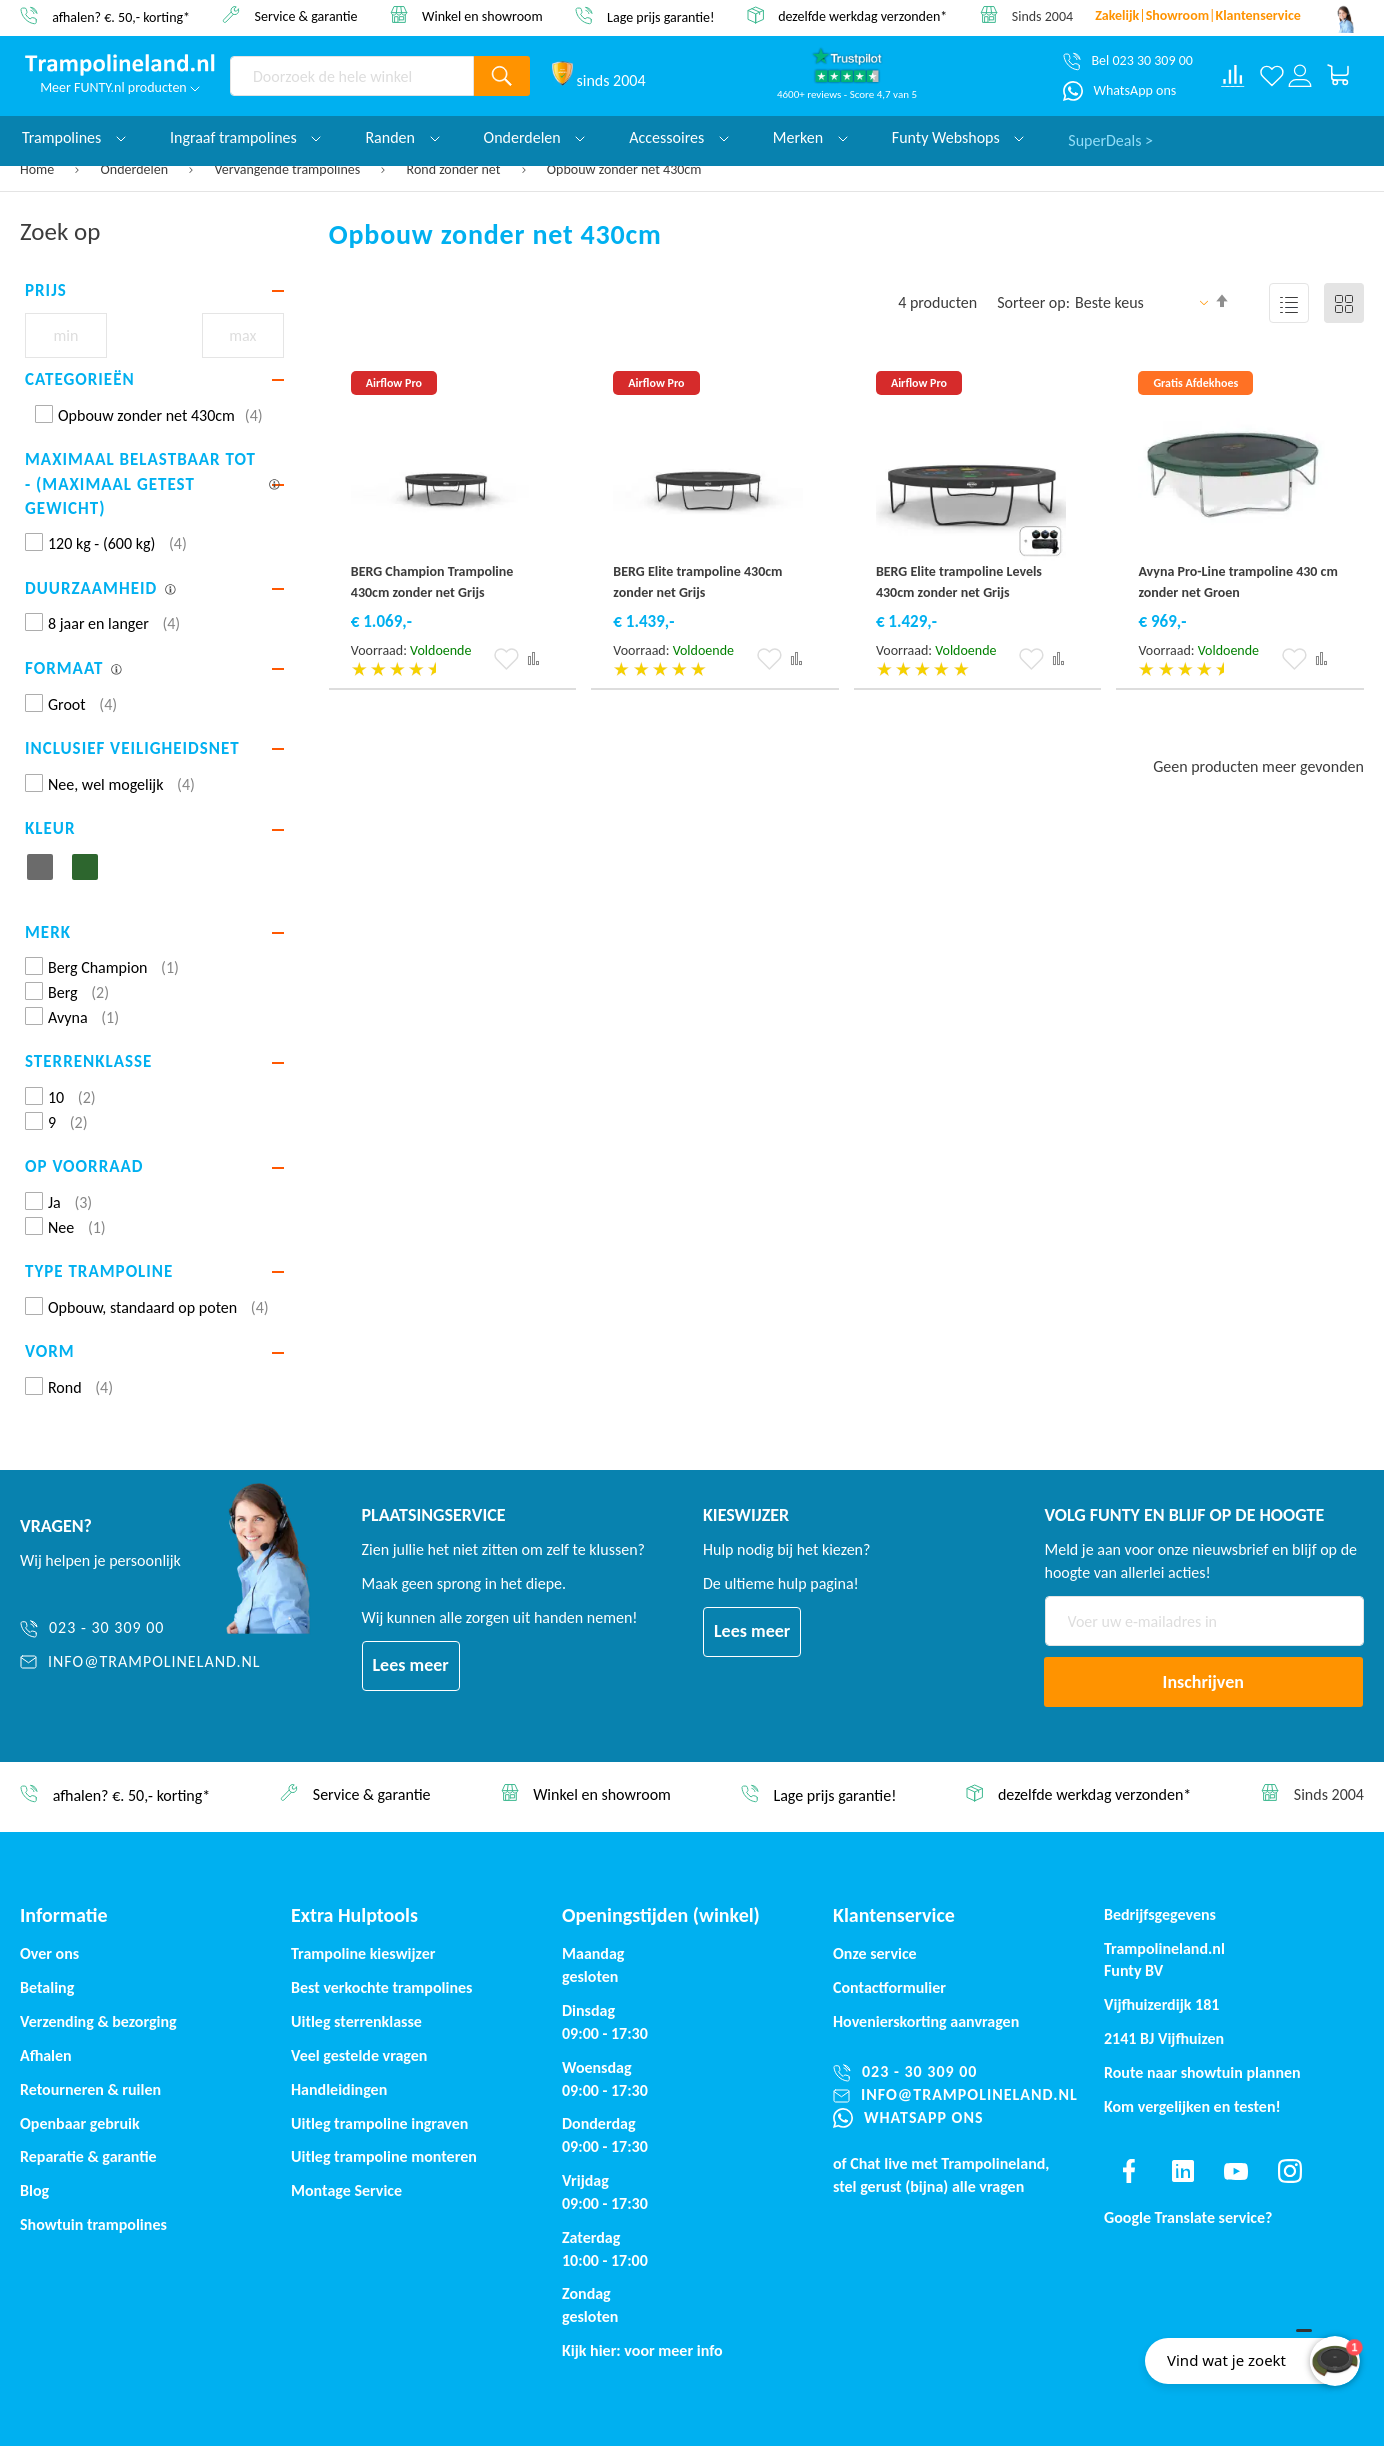  Describe the element at coordinates (1183, 2171) in the screenshot. I see `[Find us on linkedin]` at that location.